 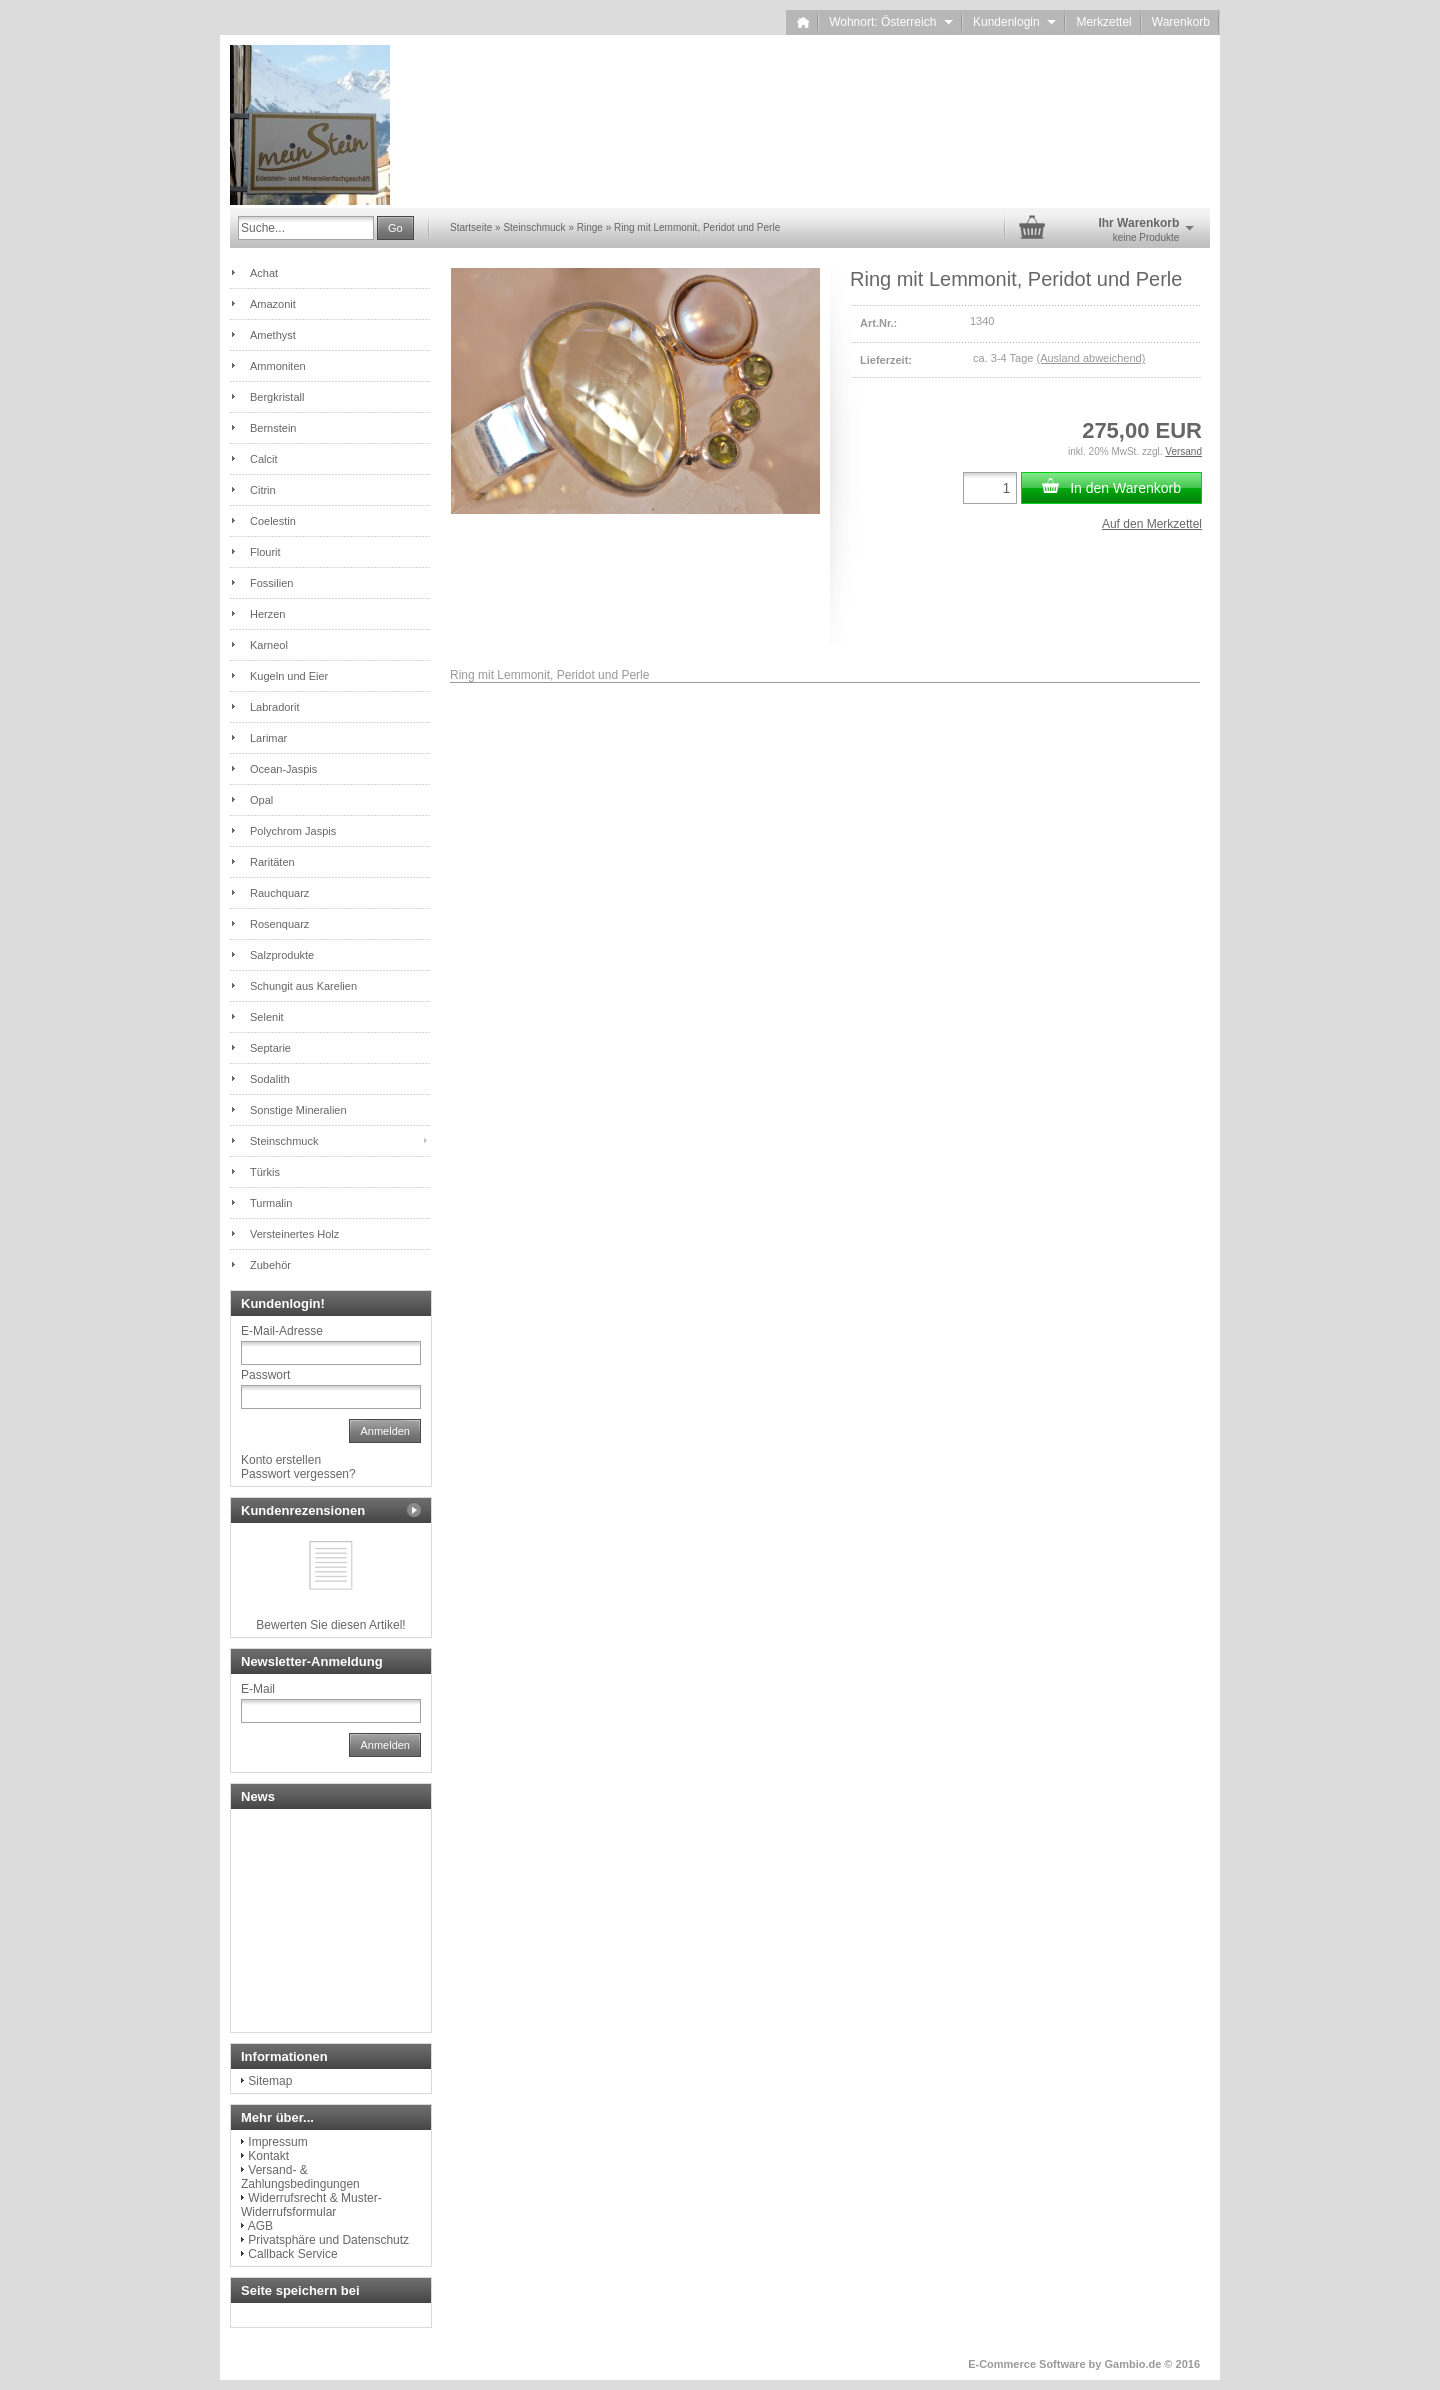 I want to click on Herzen, so click(x=267, y=614).